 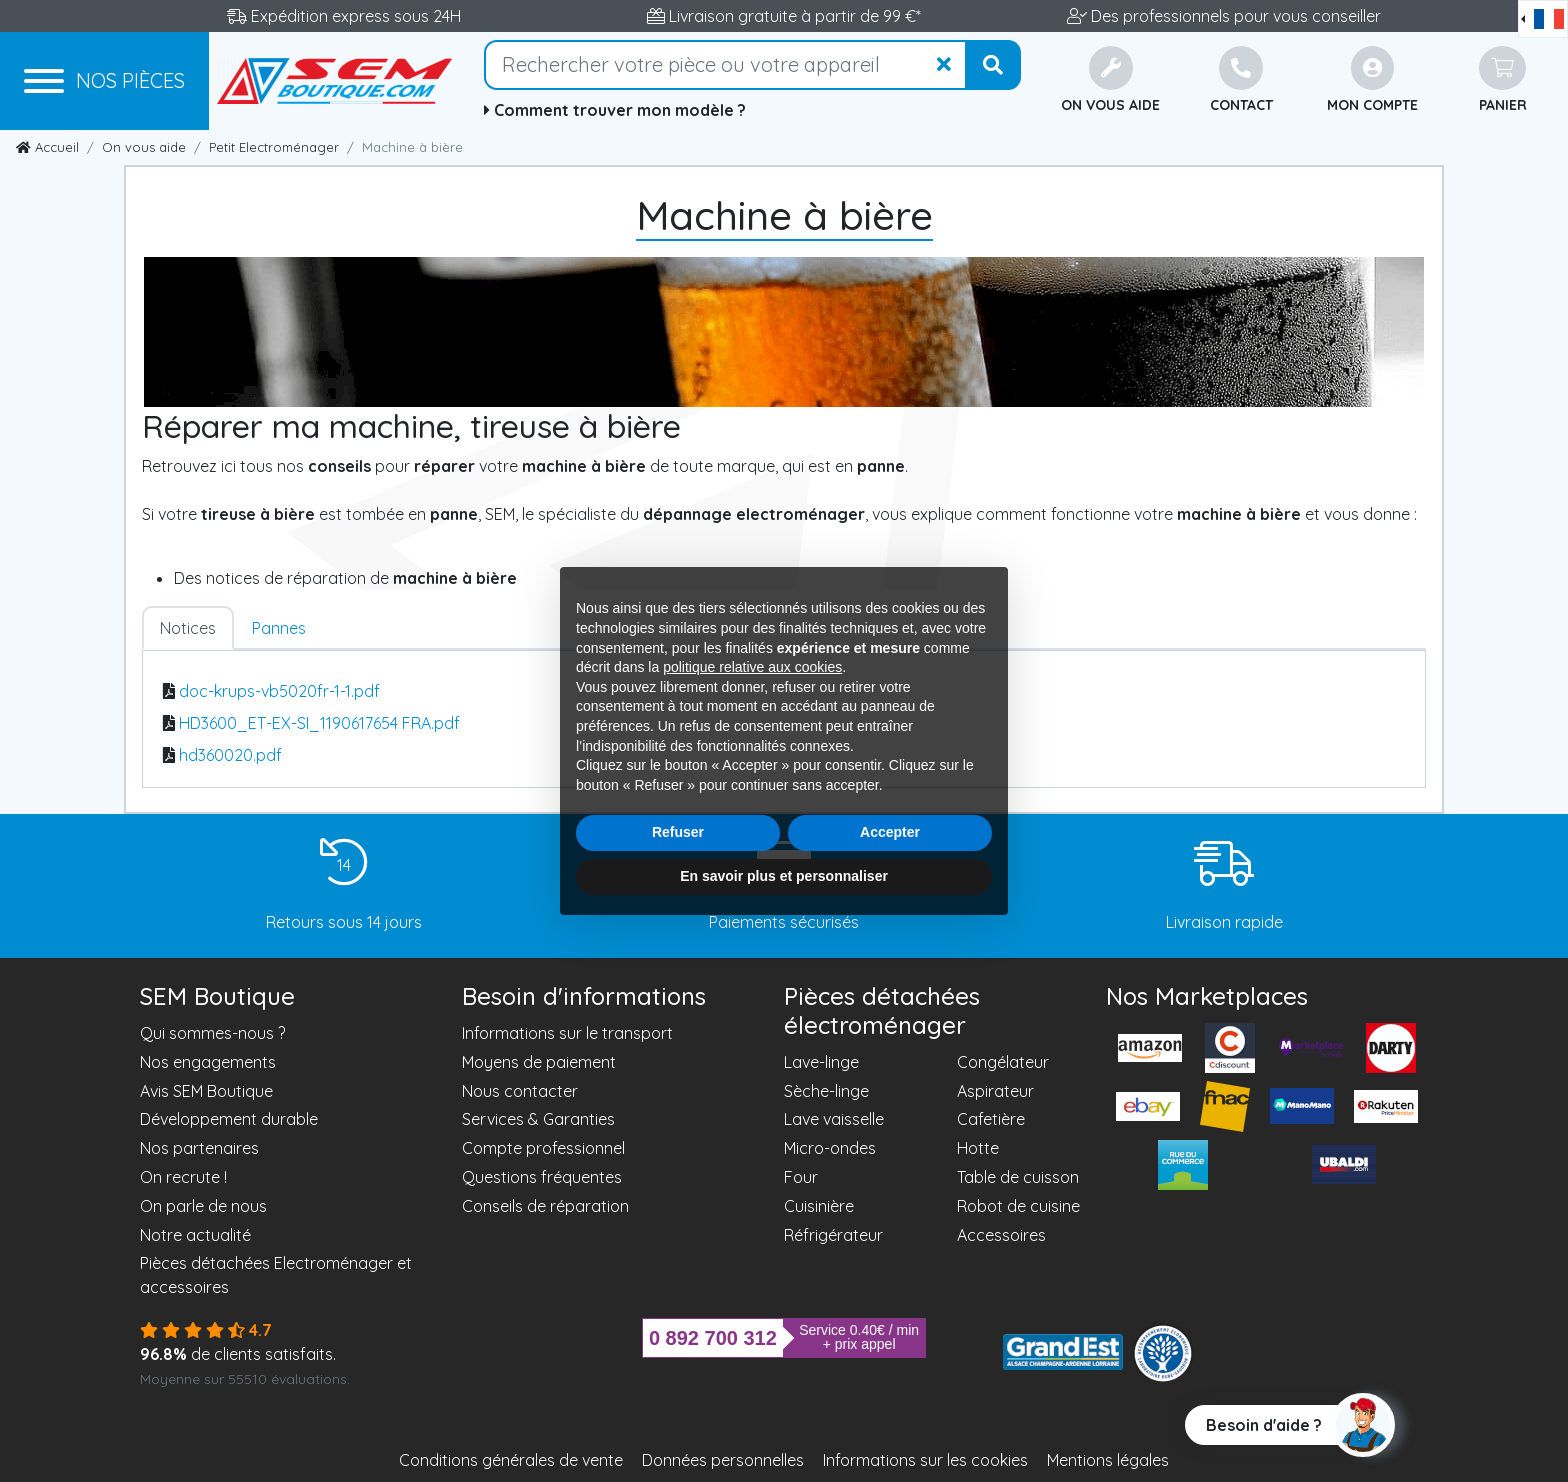 I want to click on hd360020.pdf, so click(x=230, y=755).